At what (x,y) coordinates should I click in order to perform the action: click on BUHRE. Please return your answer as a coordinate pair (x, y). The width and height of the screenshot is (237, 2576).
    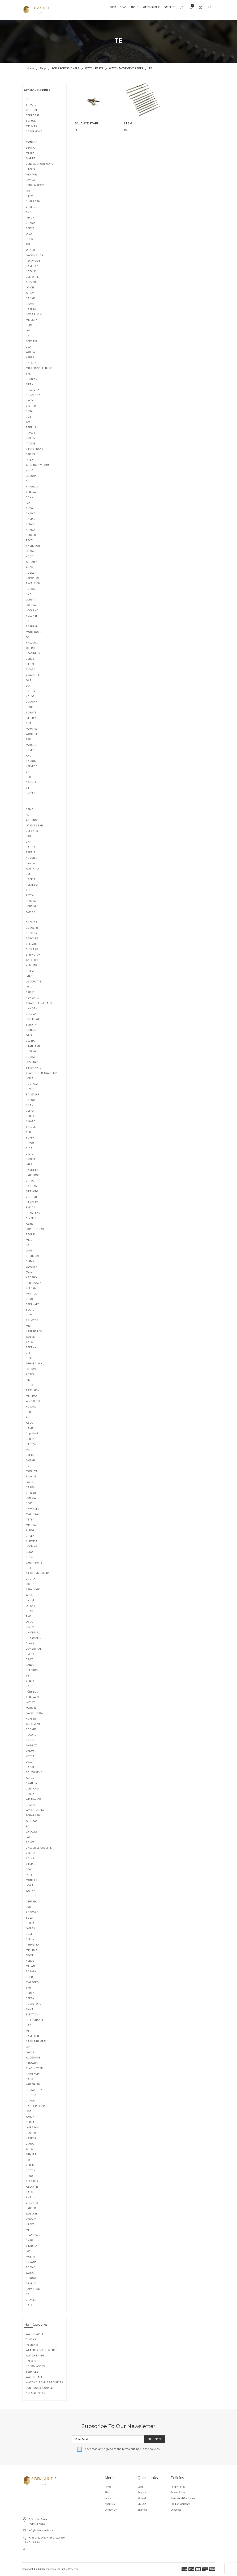
    Looking at the image, I should click on (30, 1977).